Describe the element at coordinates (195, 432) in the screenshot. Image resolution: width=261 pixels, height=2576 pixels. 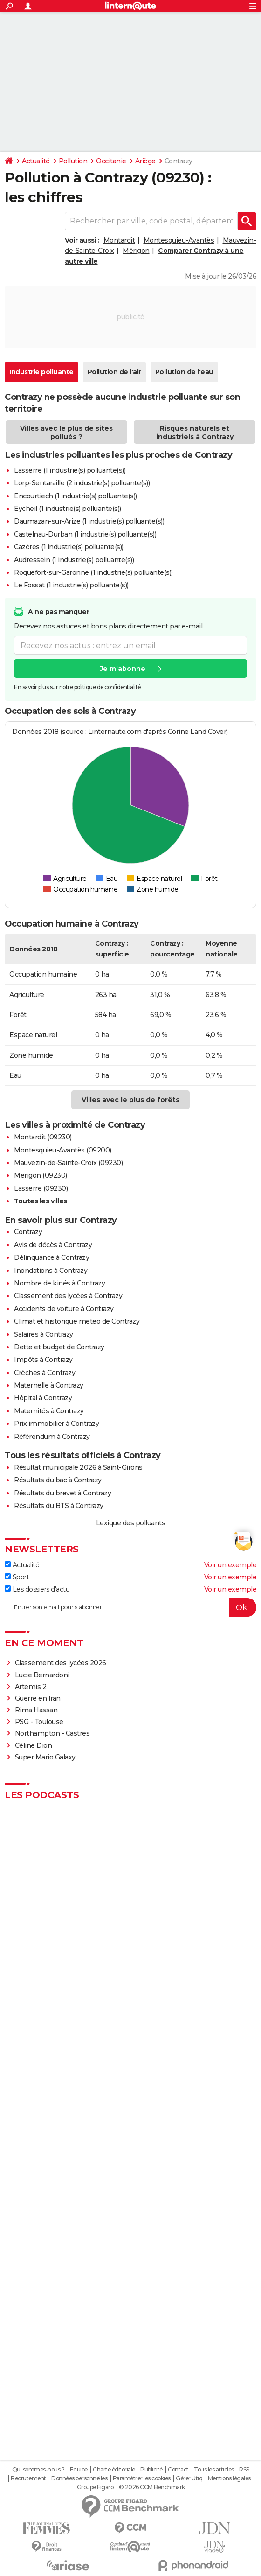
I see `Risques naturels et industriels à Contrazy` at that location.